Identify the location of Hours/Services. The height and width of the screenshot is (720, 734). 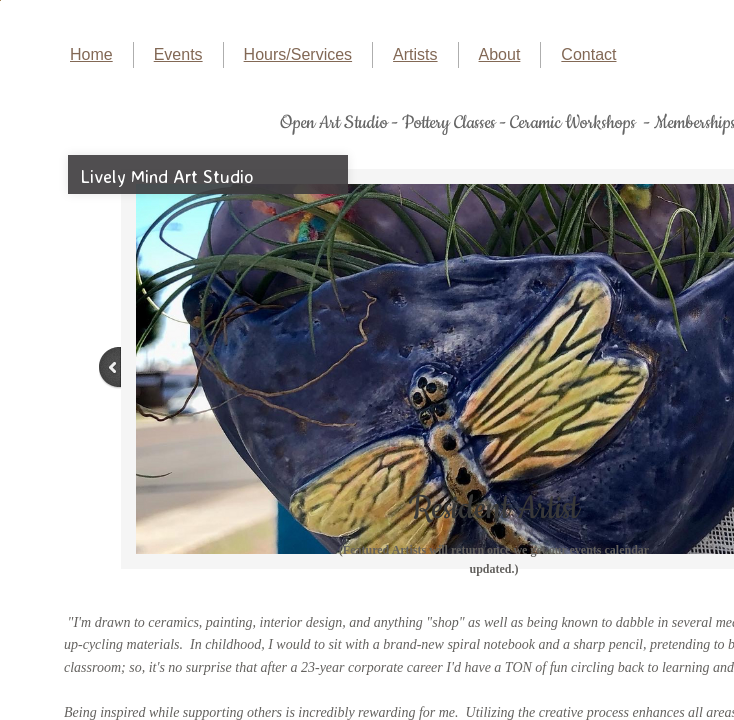
(298, 54).